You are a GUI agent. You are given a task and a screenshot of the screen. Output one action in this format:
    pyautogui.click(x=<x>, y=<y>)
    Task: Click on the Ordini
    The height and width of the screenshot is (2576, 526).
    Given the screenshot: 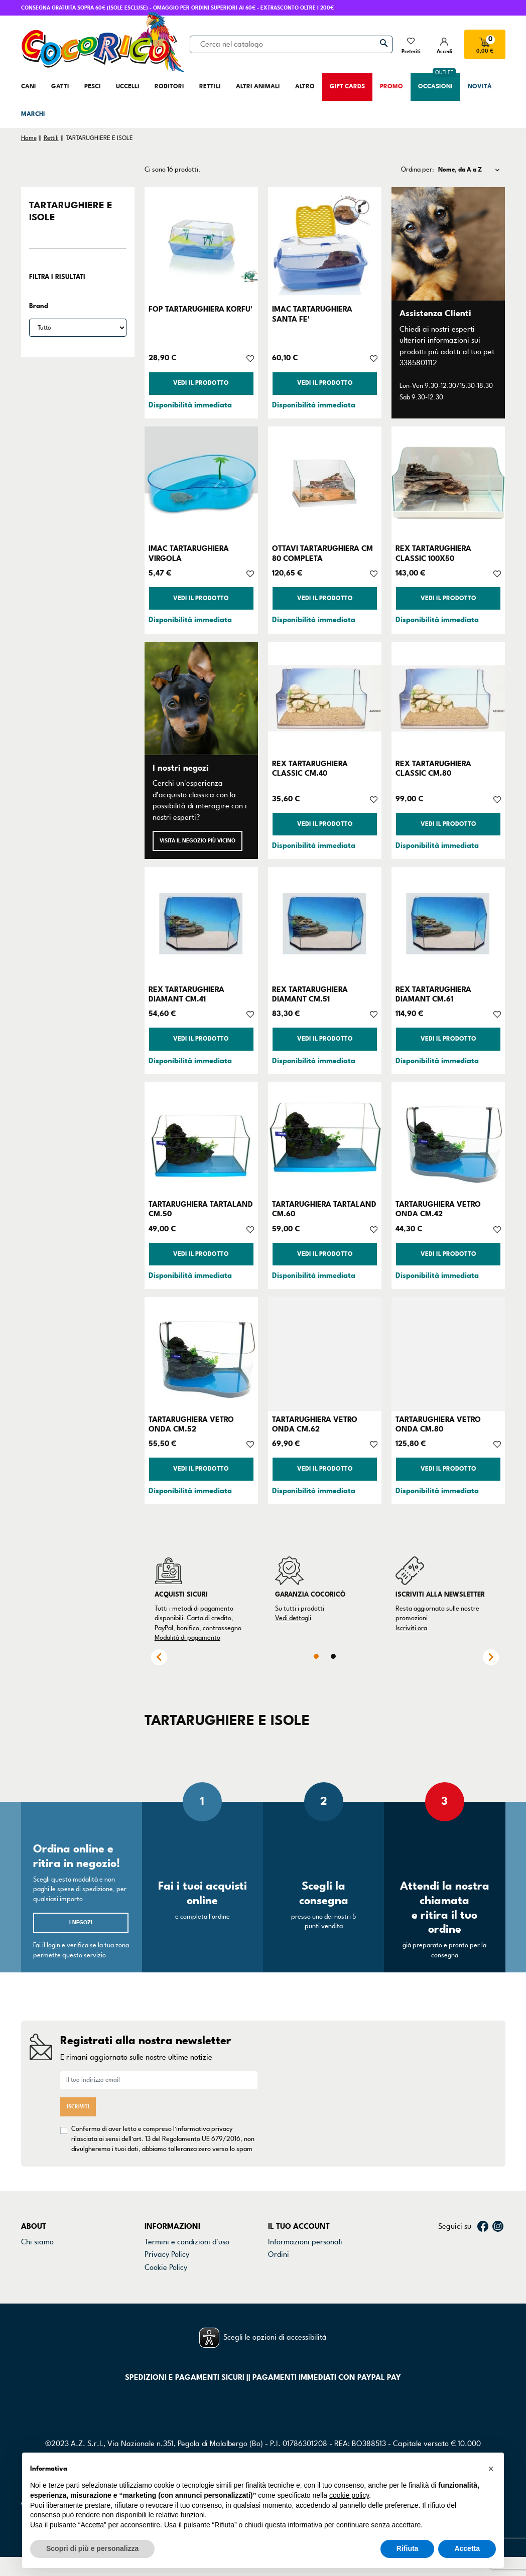 What is the action you would take?
    pyautogui.click(x=278, y=2245)
    